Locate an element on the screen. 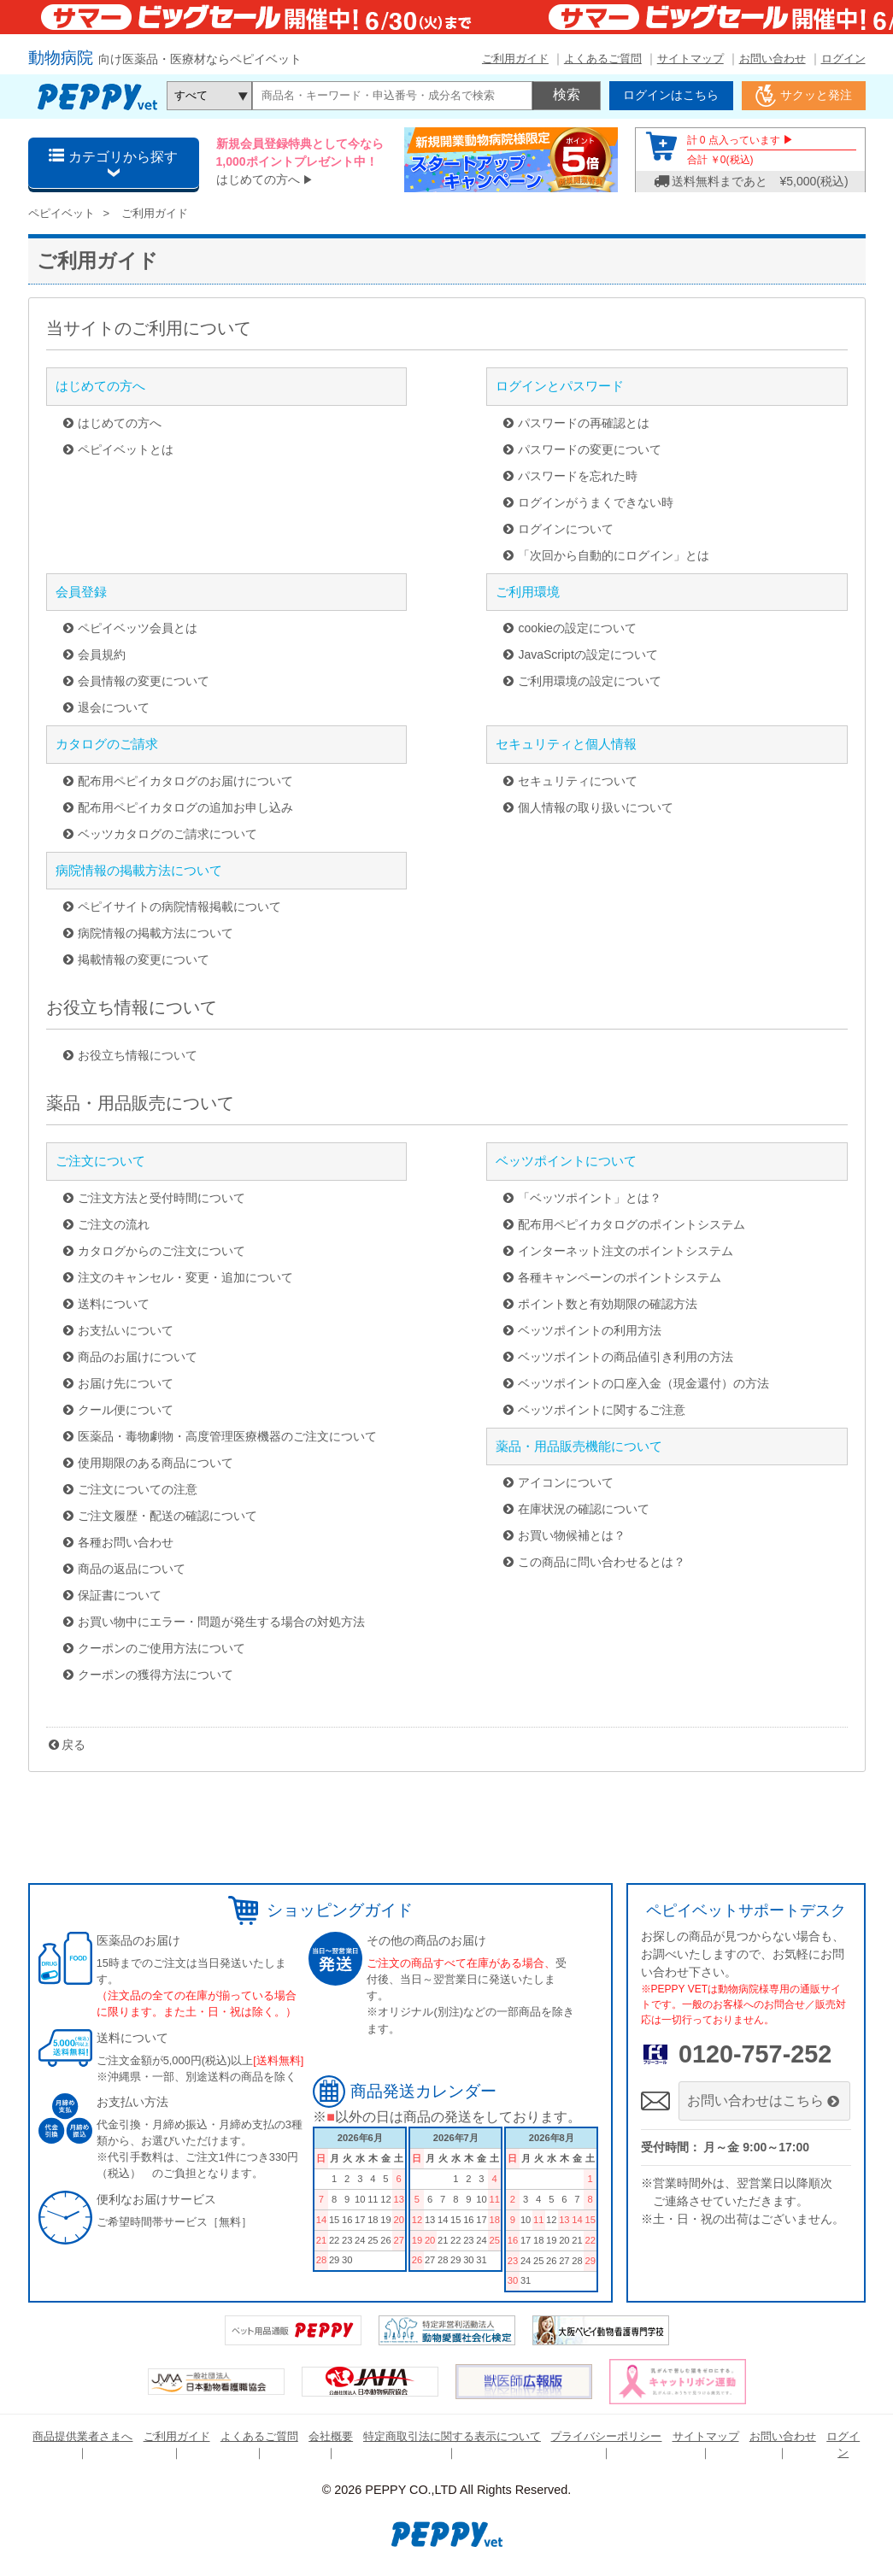 The image size is (893, 2576). お支払いについて is located at coordinates (125, 1330).